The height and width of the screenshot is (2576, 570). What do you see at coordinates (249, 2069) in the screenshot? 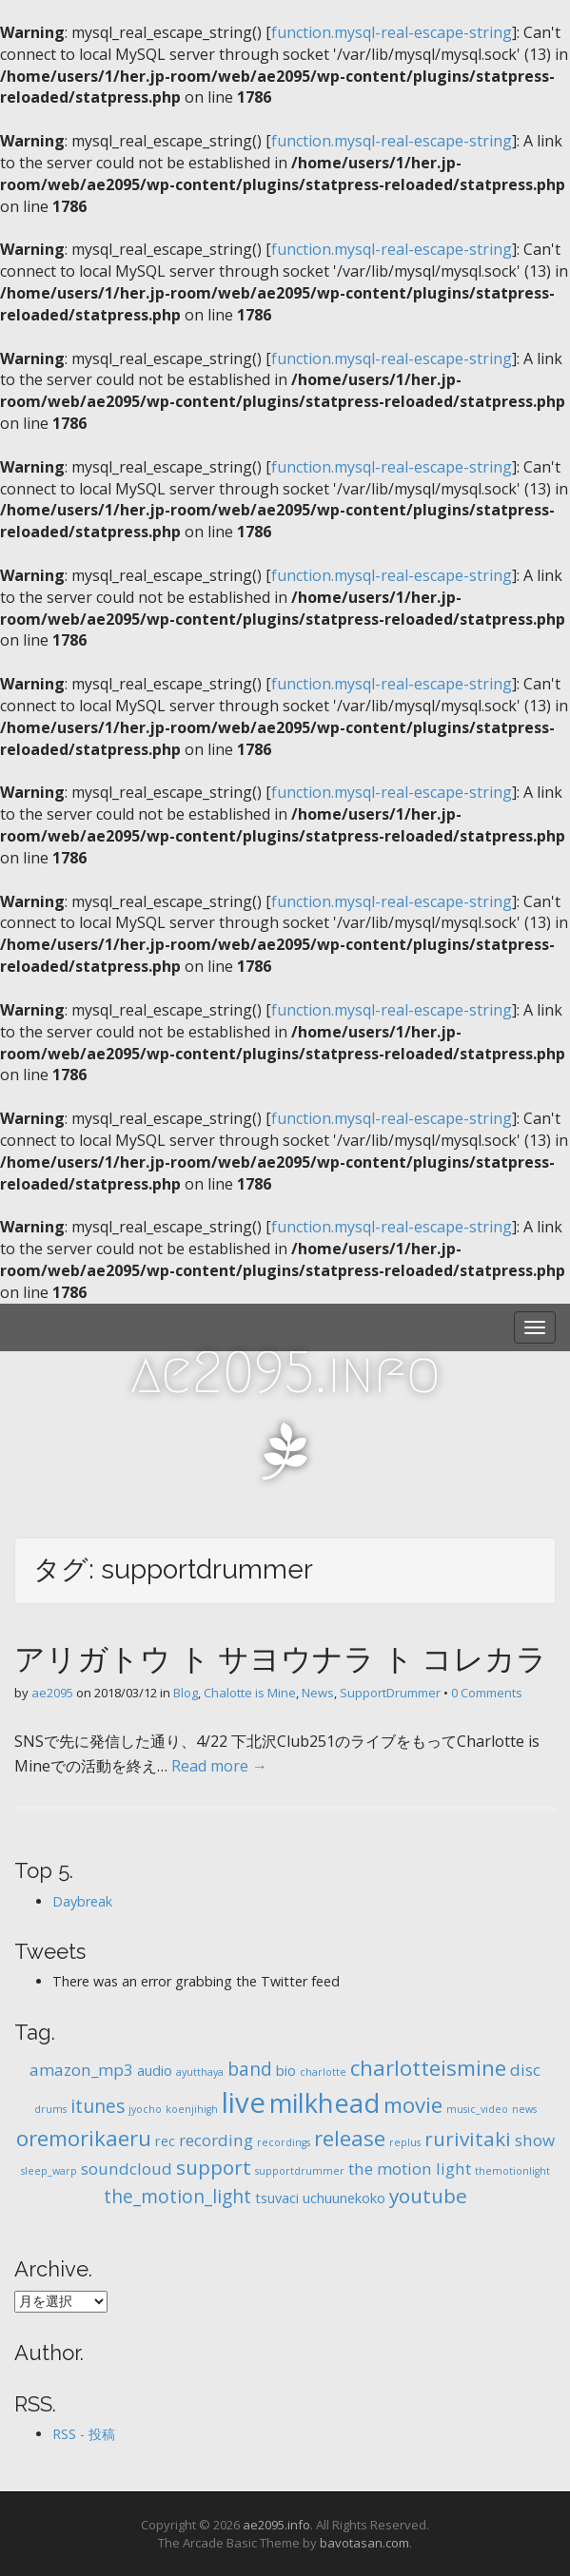
I see `band [band (4個の項目)]` at bounding box center [249, 2069].